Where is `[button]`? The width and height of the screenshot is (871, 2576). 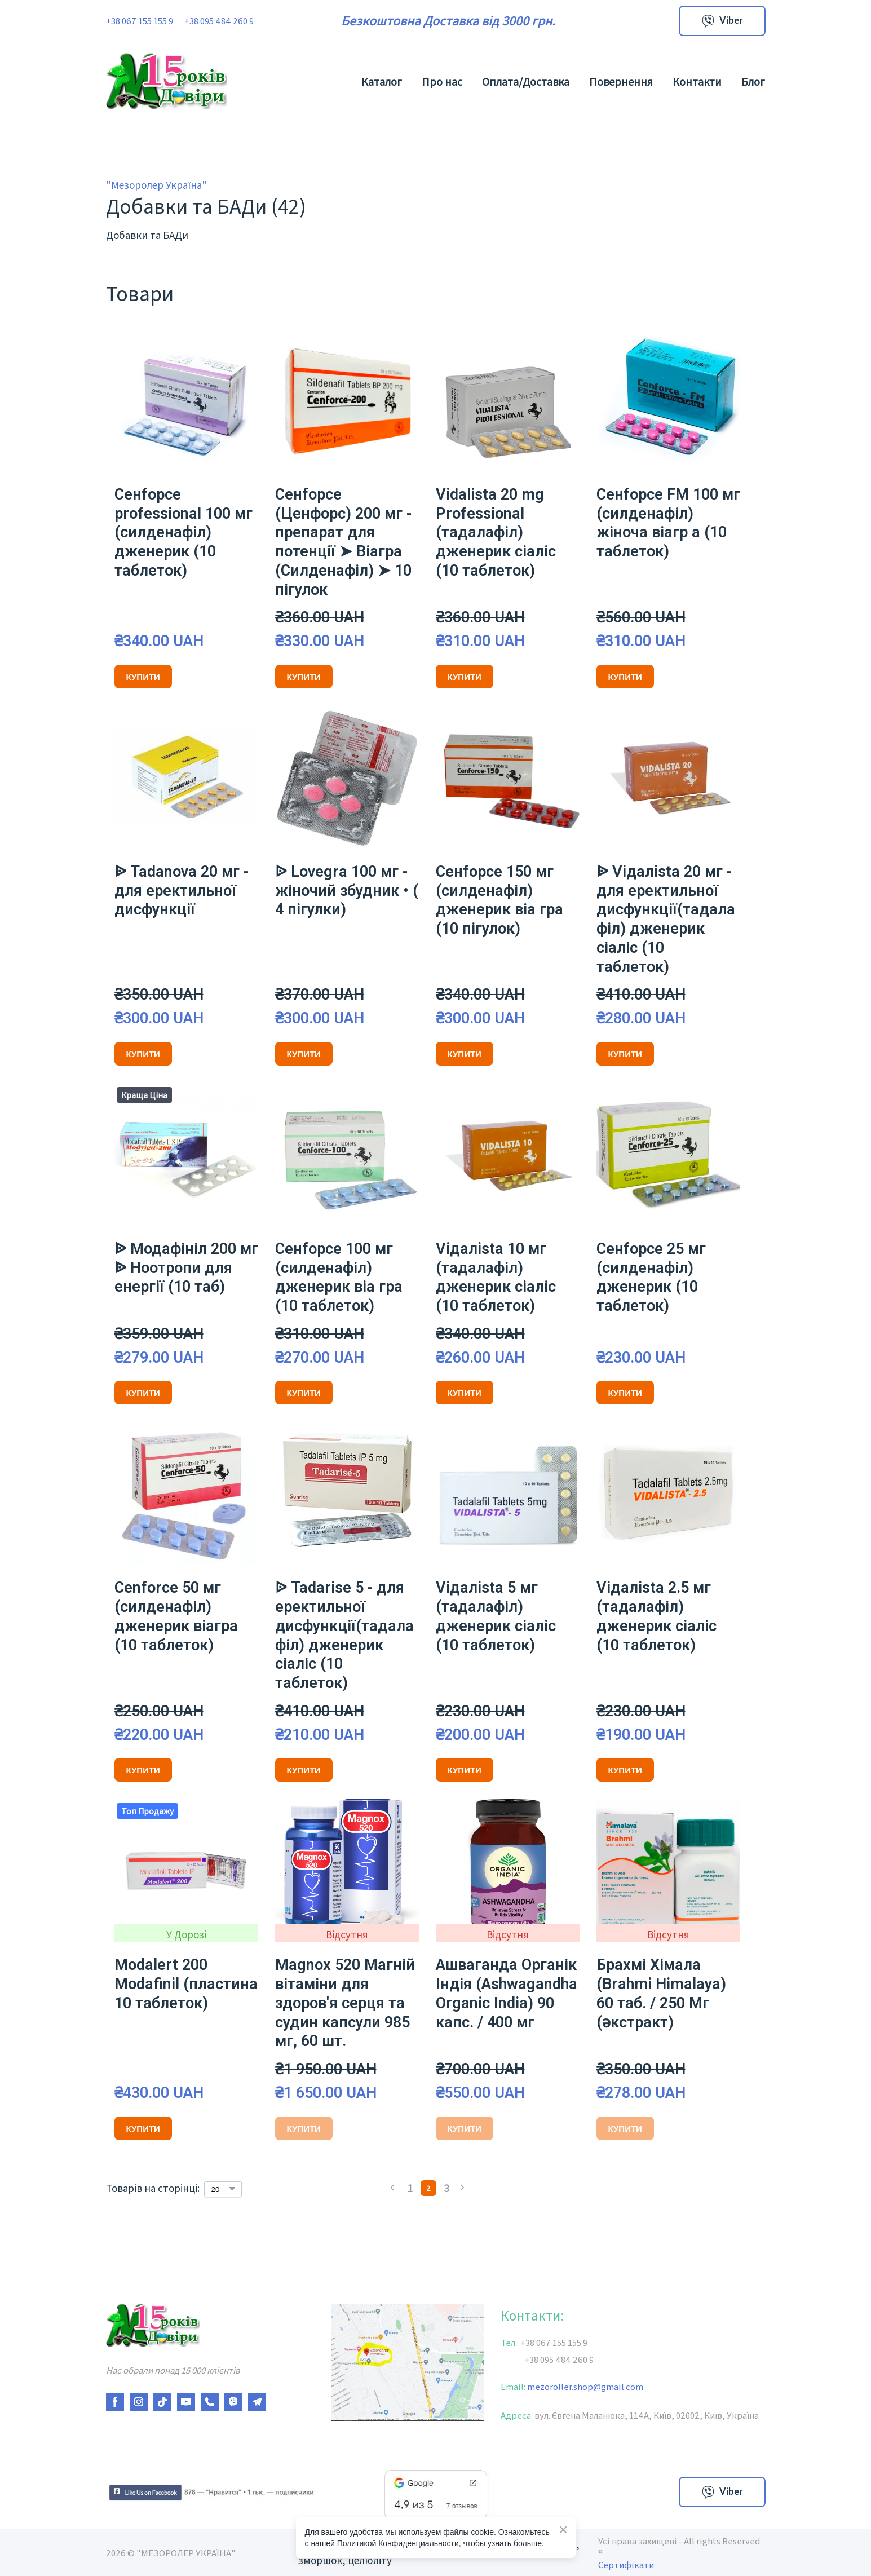
[button] is located at coordinates (722, 21).